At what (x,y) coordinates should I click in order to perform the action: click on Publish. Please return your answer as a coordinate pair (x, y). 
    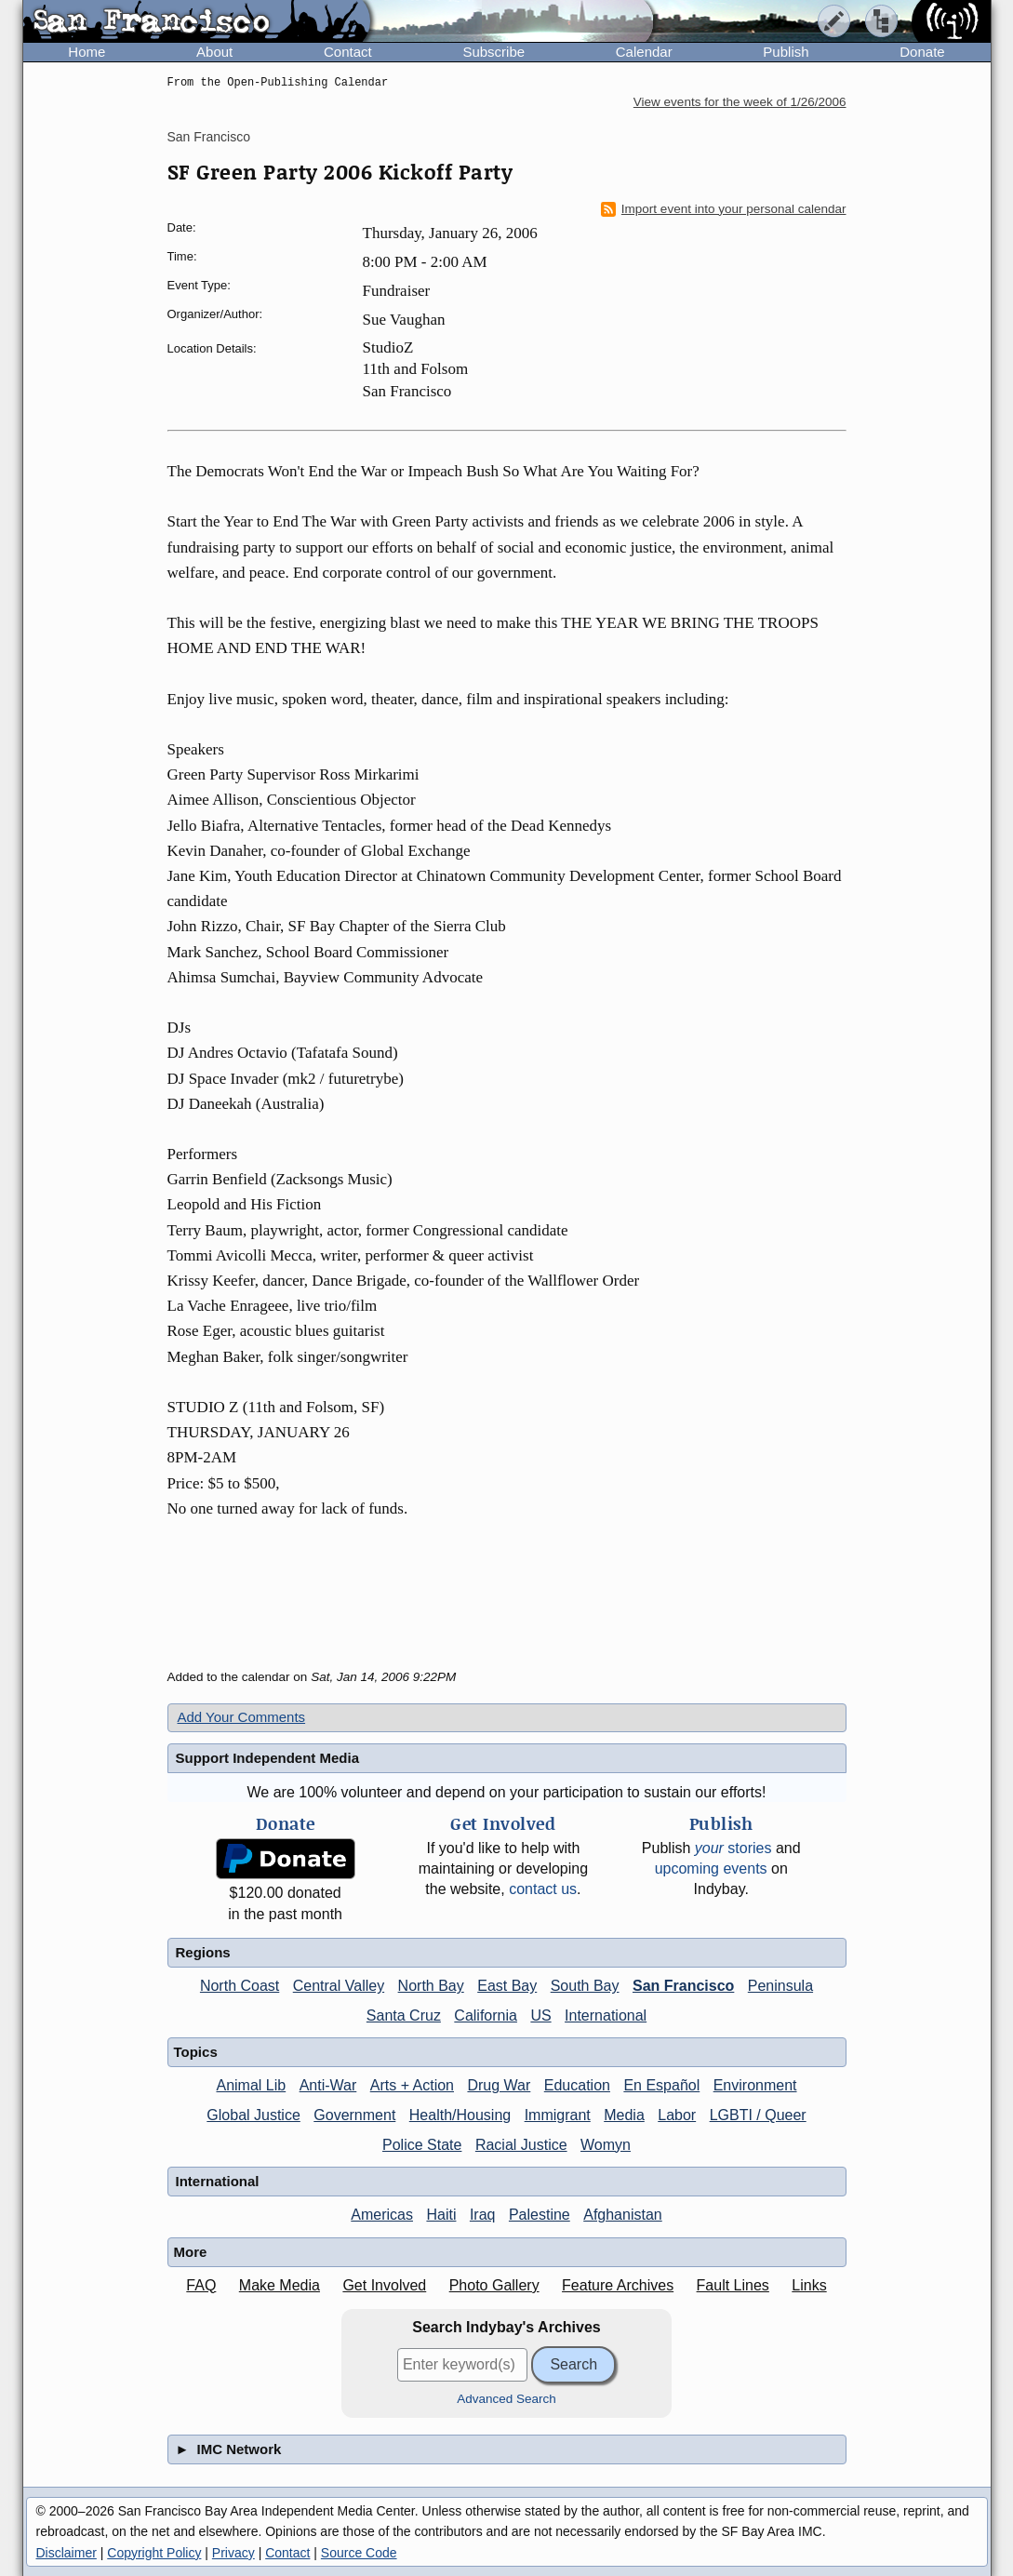
    Looking at the image, I should click on (785, 52).